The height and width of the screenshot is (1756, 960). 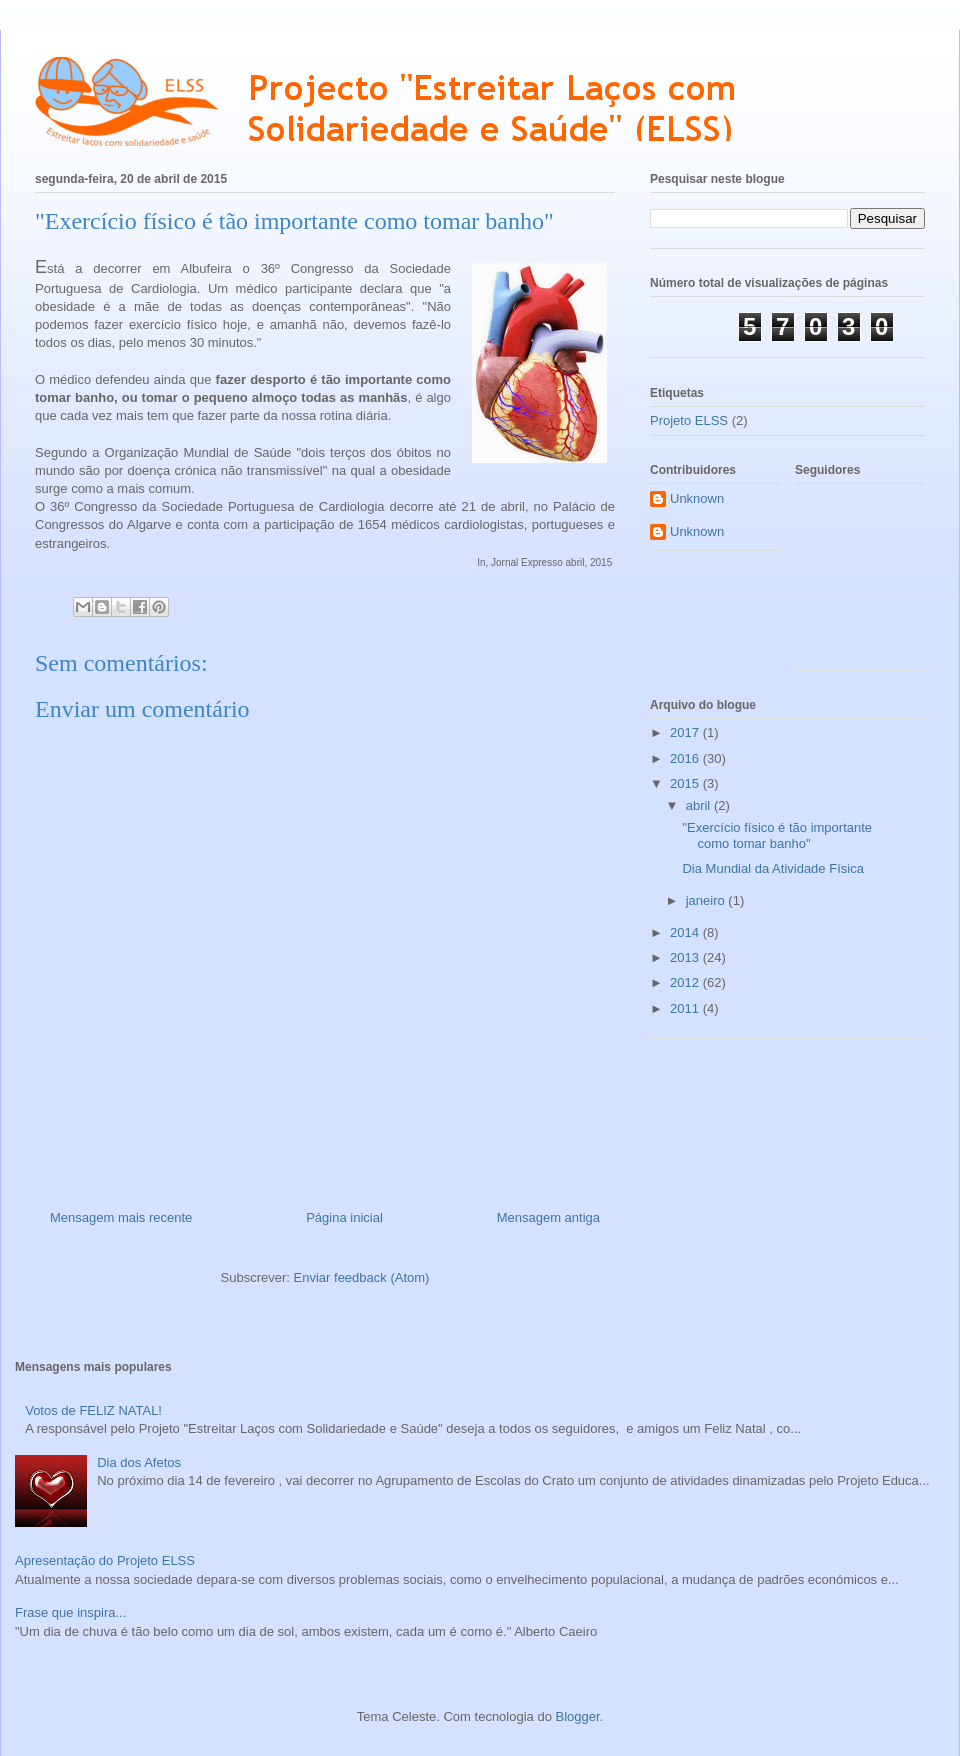 I want to click on Dia dos Afetos, so click(x=139, y=1462).